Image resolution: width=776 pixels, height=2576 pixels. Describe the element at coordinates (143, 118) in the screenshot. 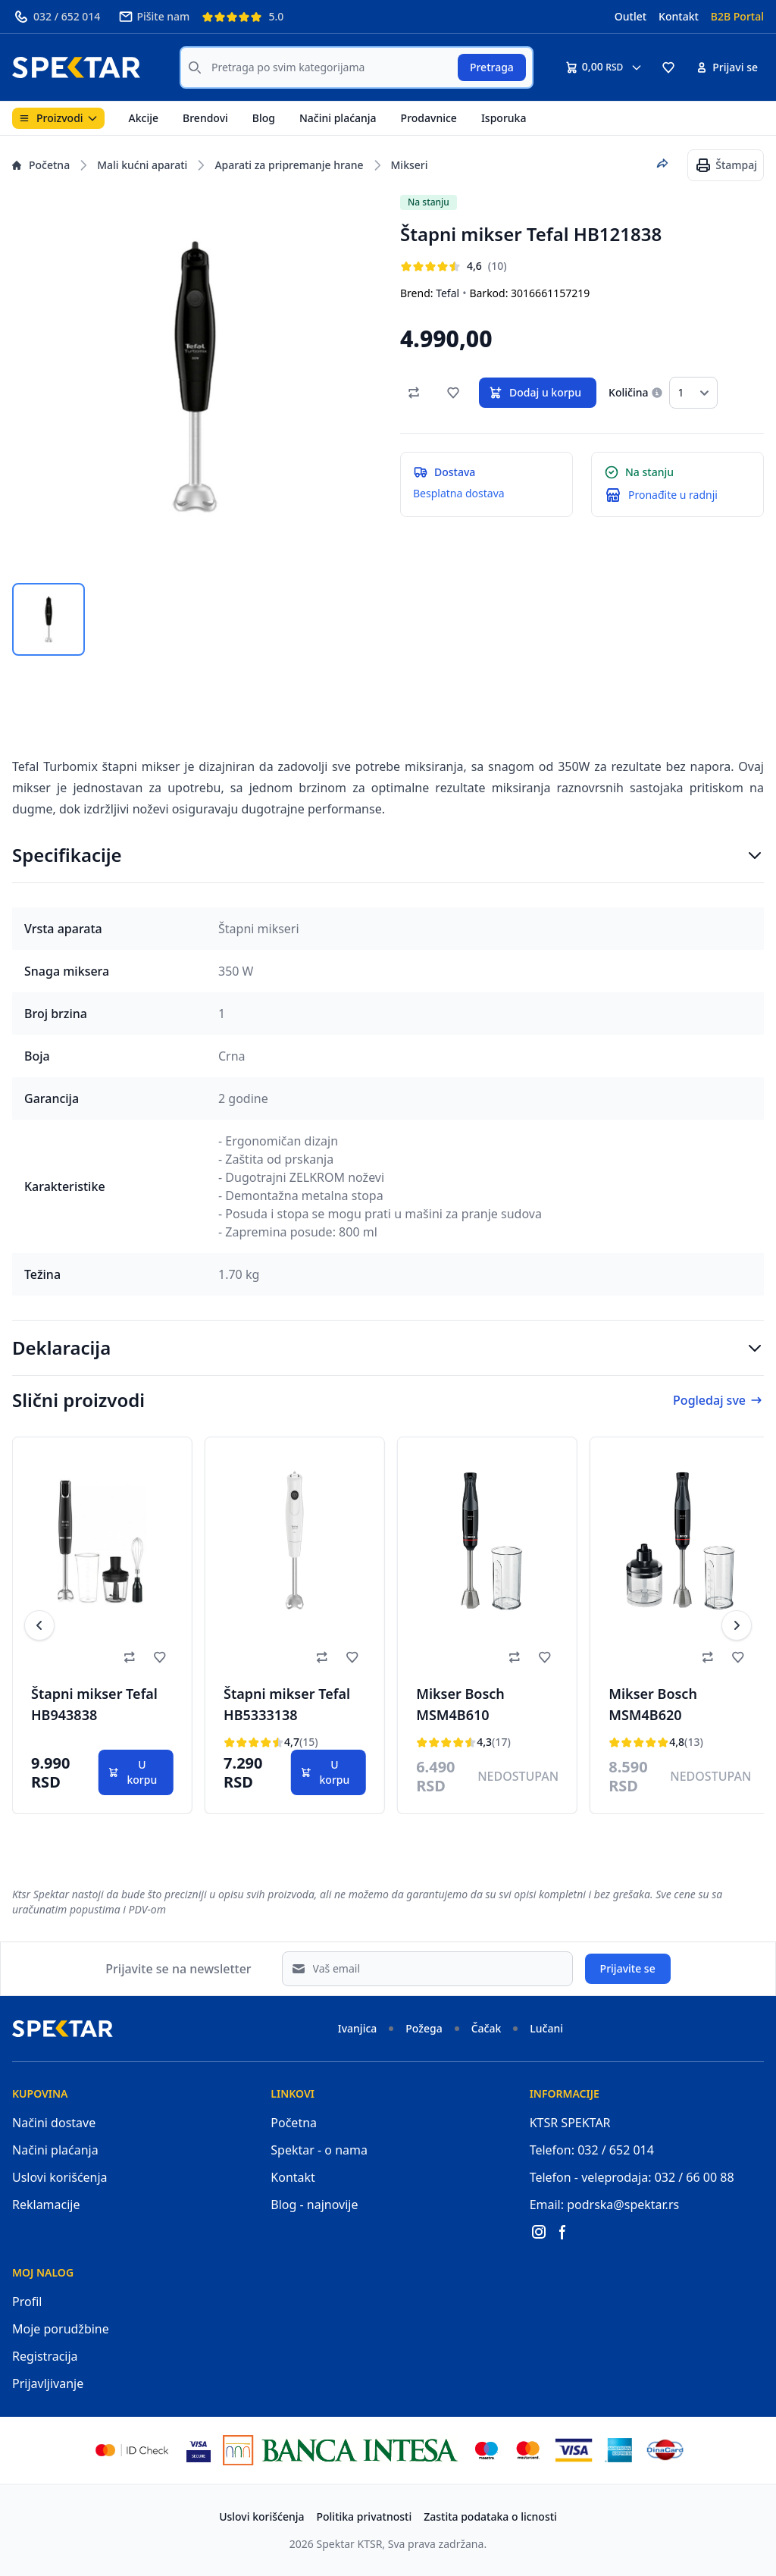

I see `Akcije` at that location.